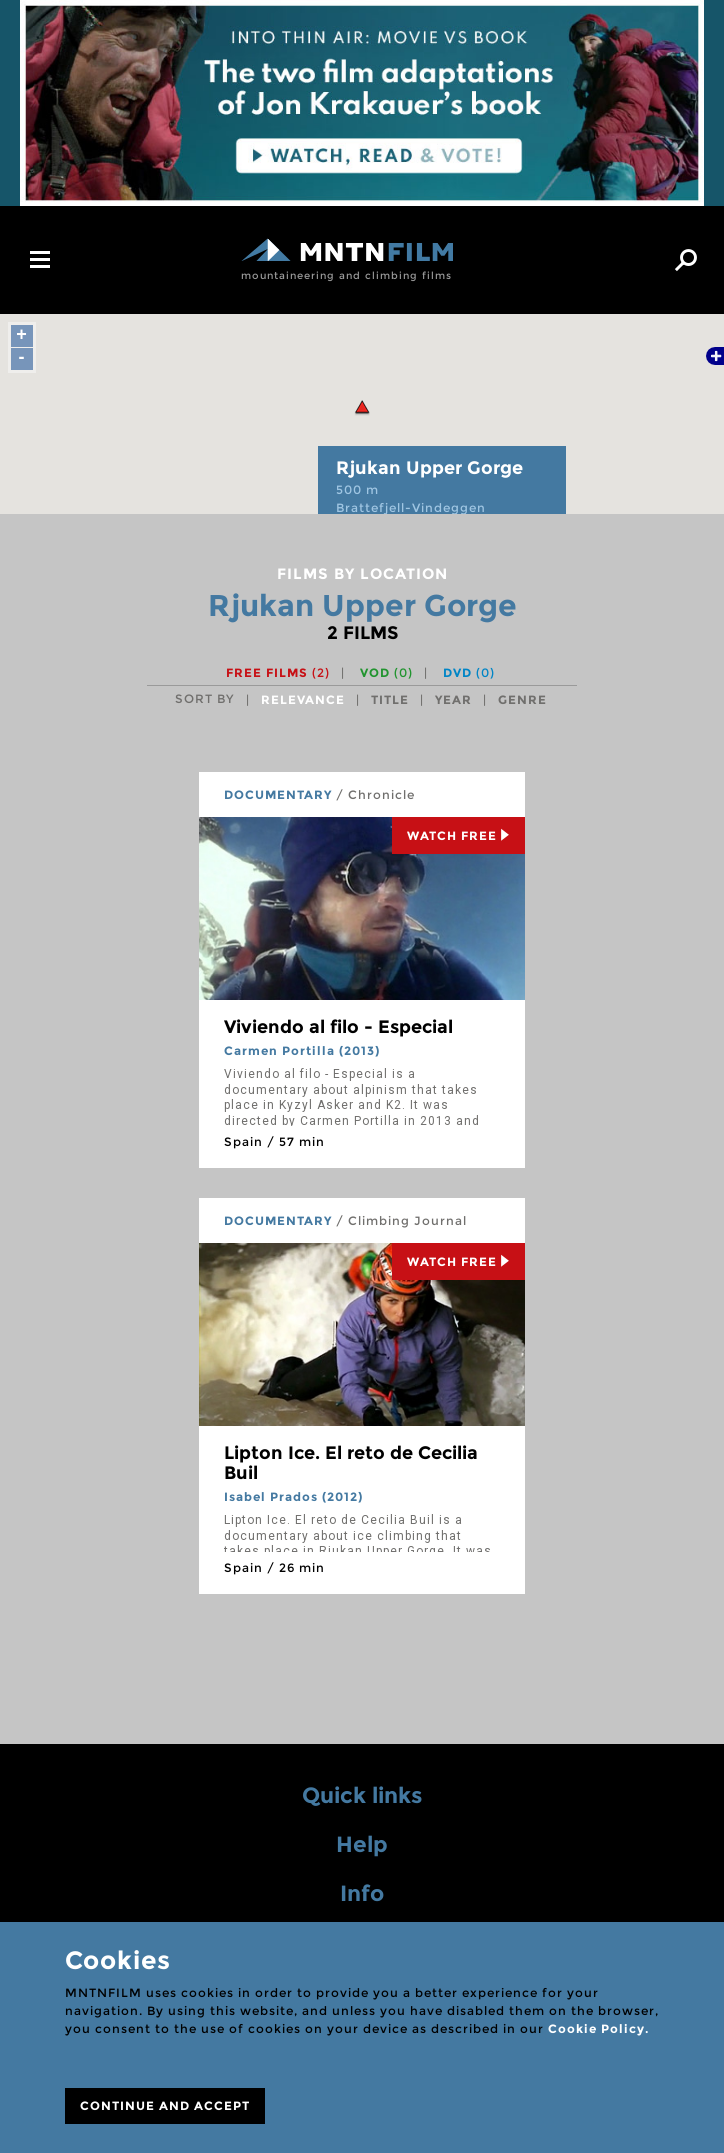  What do you see at coordinates (338, 1027) in the screenshot?
I see `Viviendo al filo - Especial` at bounding box center [338, 1027].